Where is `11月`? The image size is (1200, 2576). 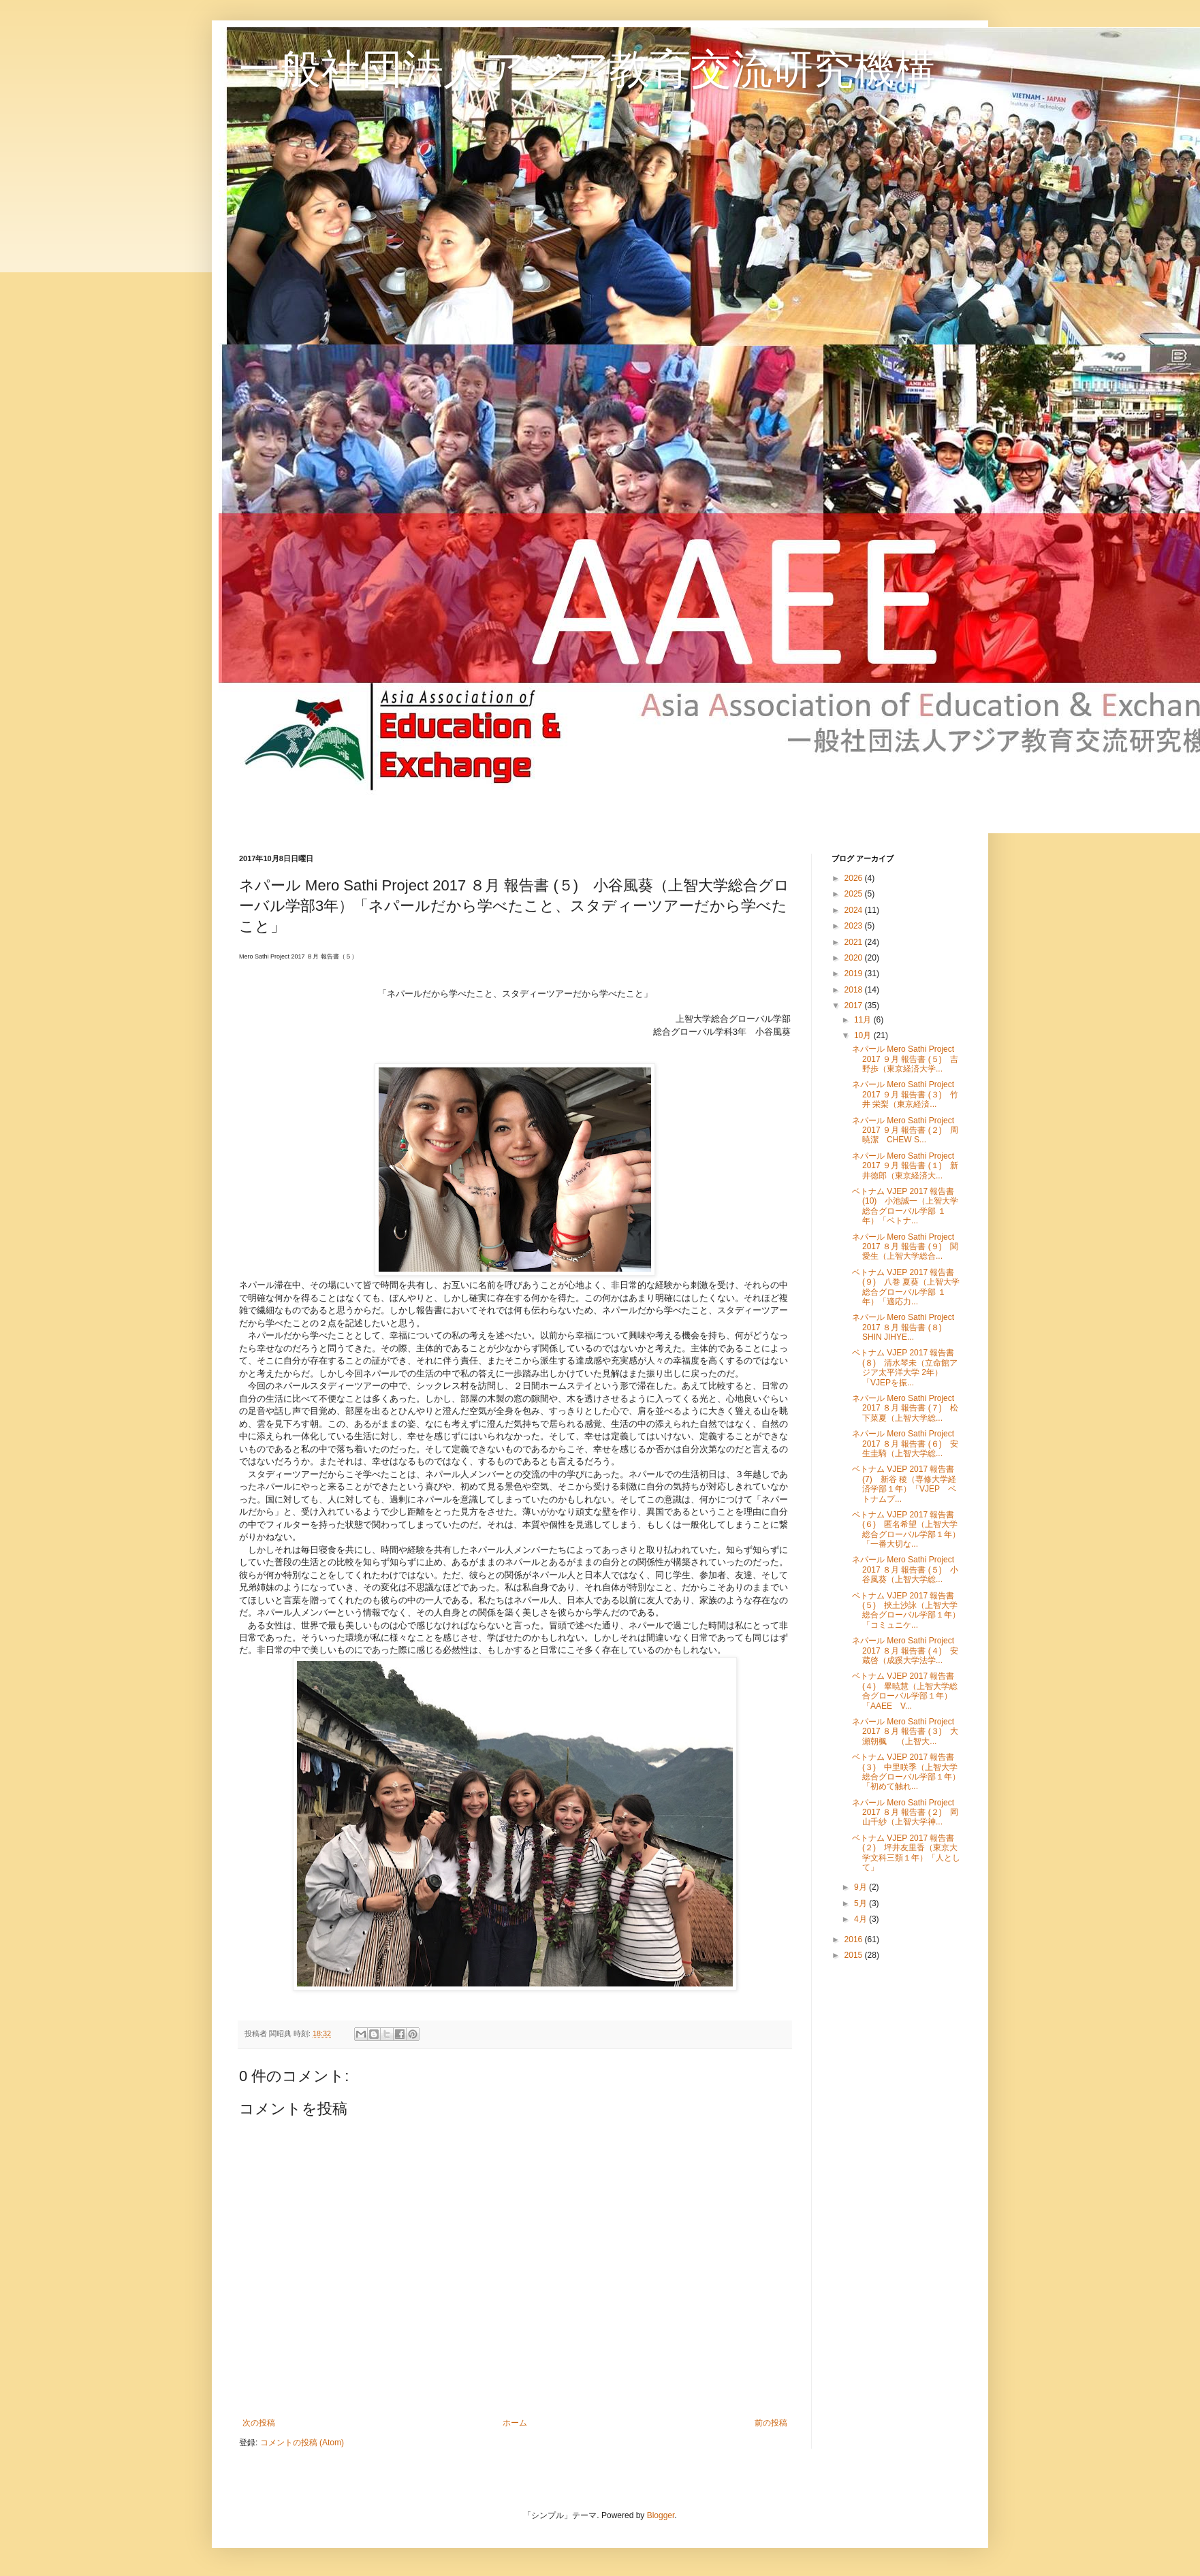 11月 is located at coordinates (864, 1020).